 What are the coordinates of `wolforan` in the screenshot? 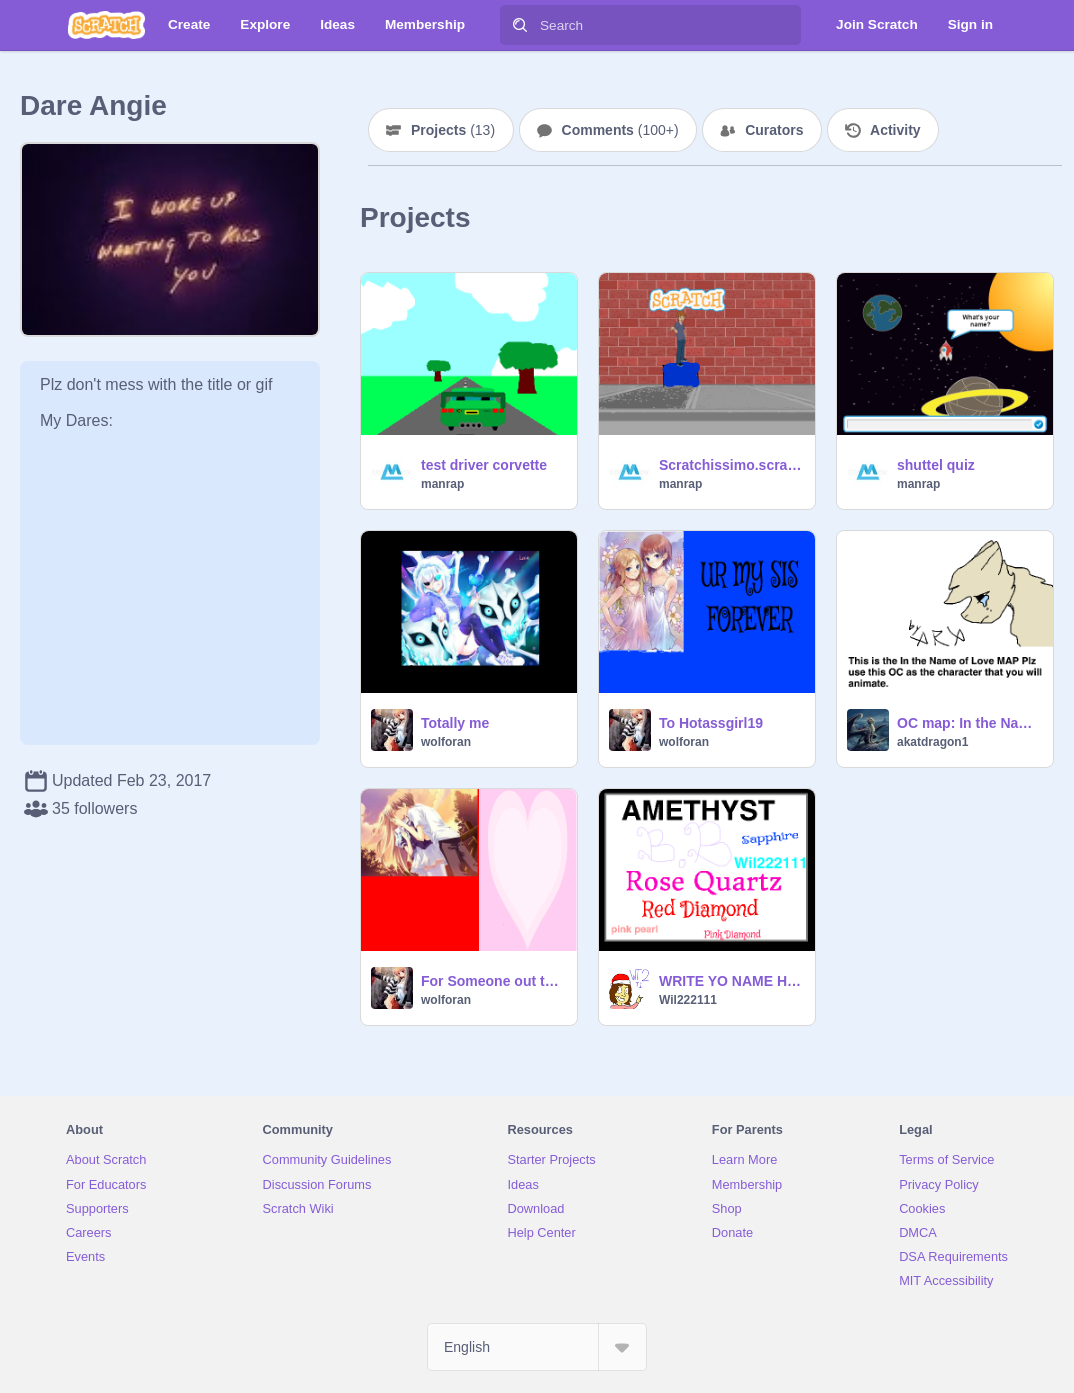 It's located at (446, 742).